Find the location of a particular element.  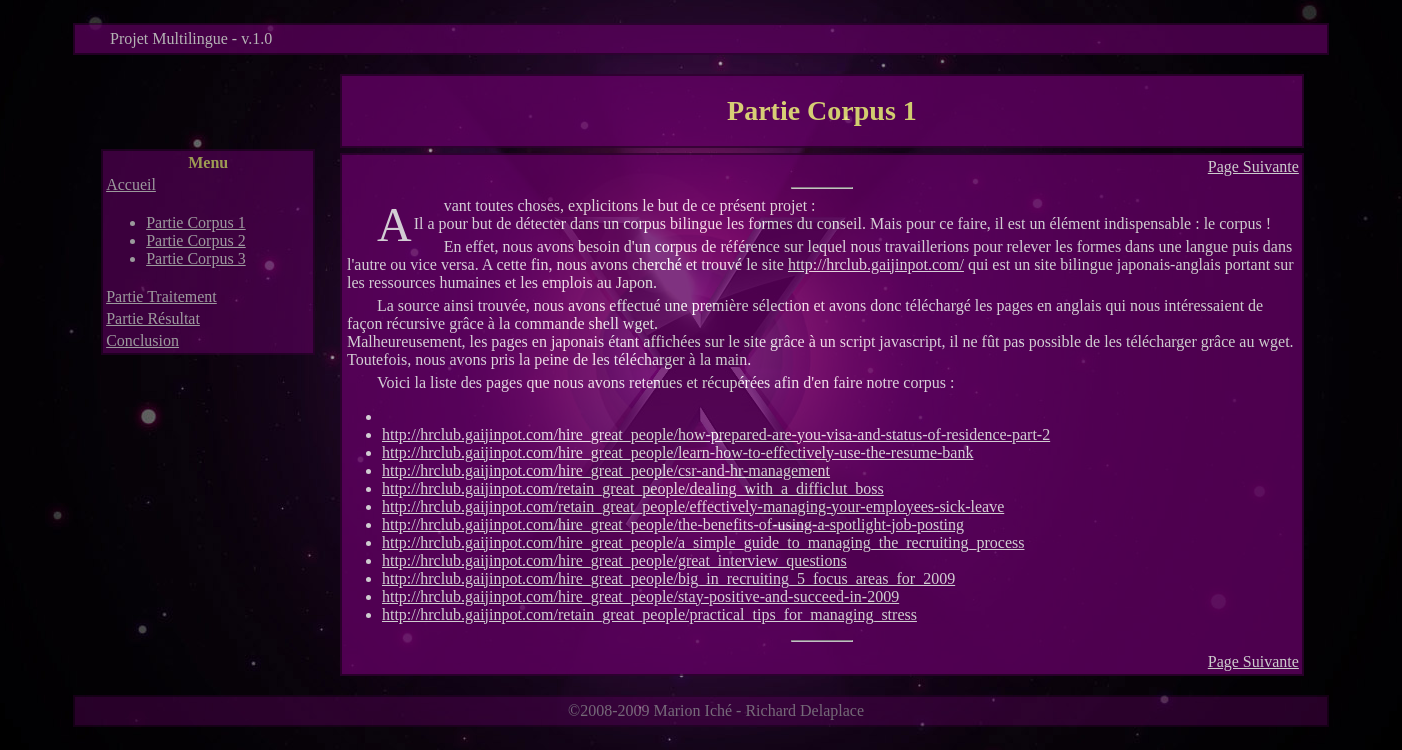

Partie Traitement is located at coordinates (161, 296).